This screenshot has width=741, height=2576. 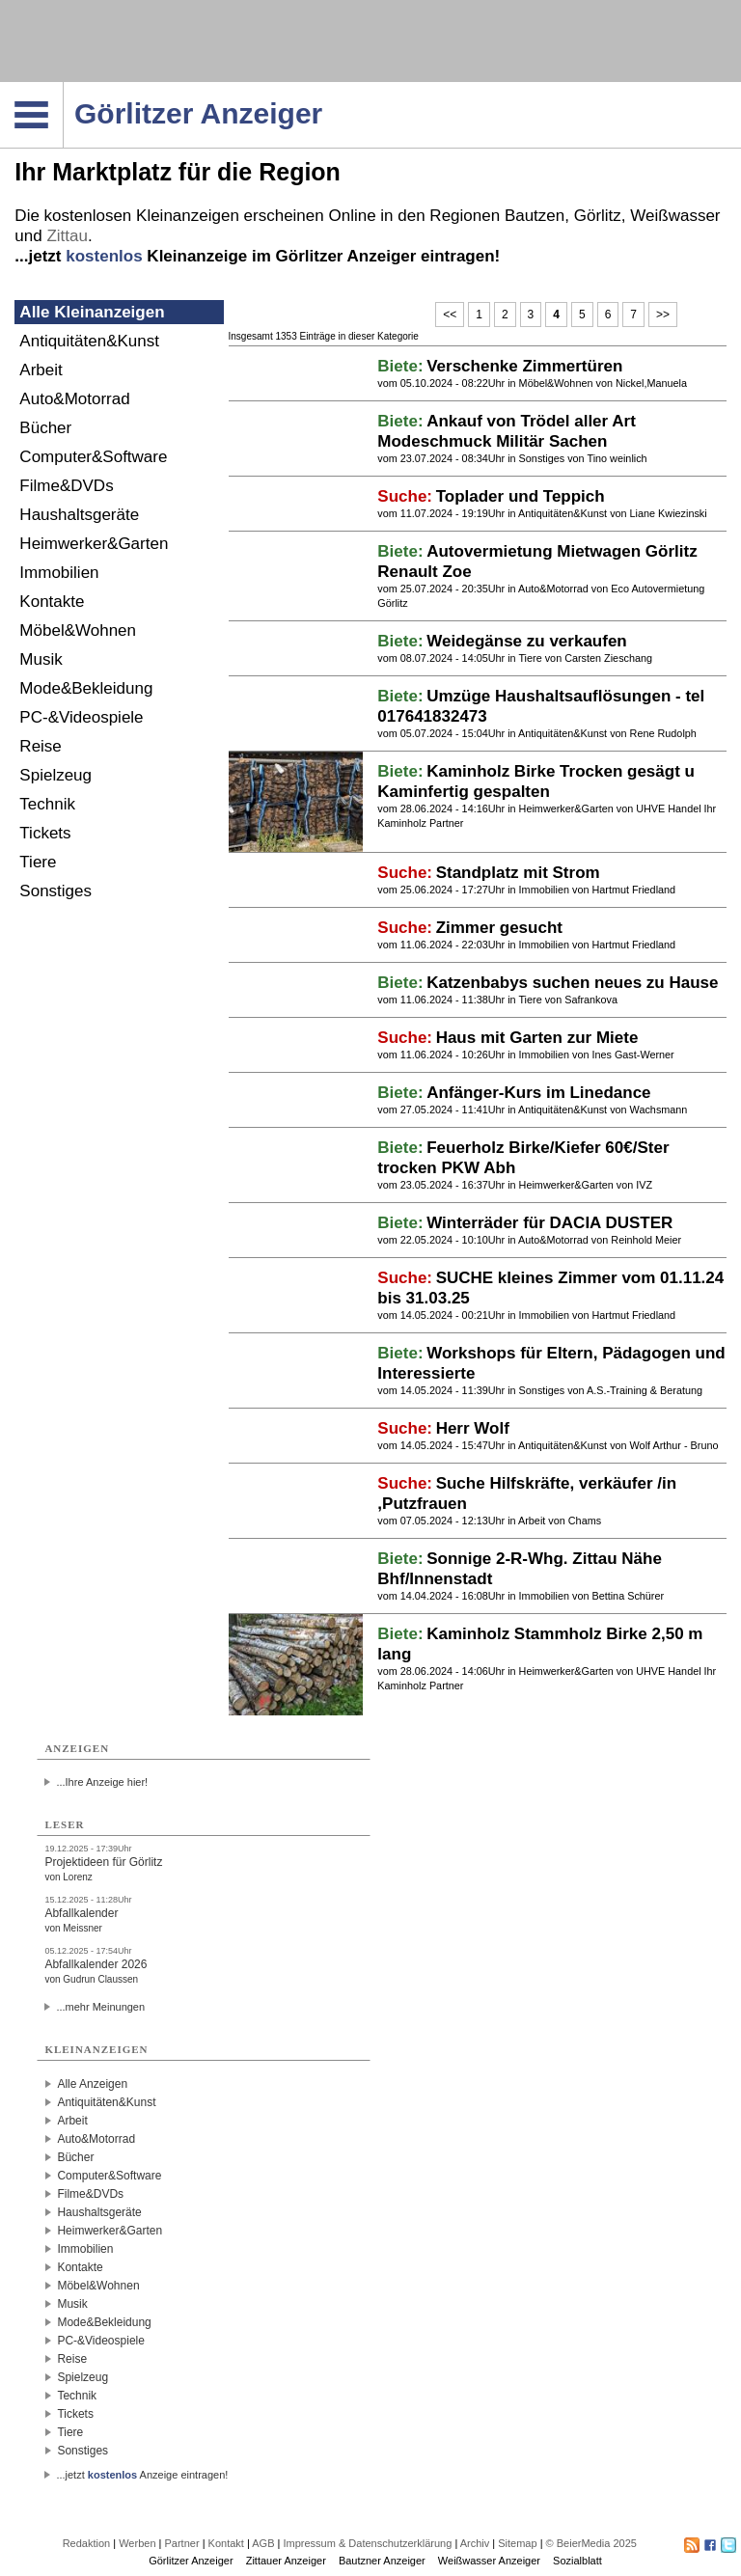 I want to click on Herr Wolf, so click(x=472, y=1428).